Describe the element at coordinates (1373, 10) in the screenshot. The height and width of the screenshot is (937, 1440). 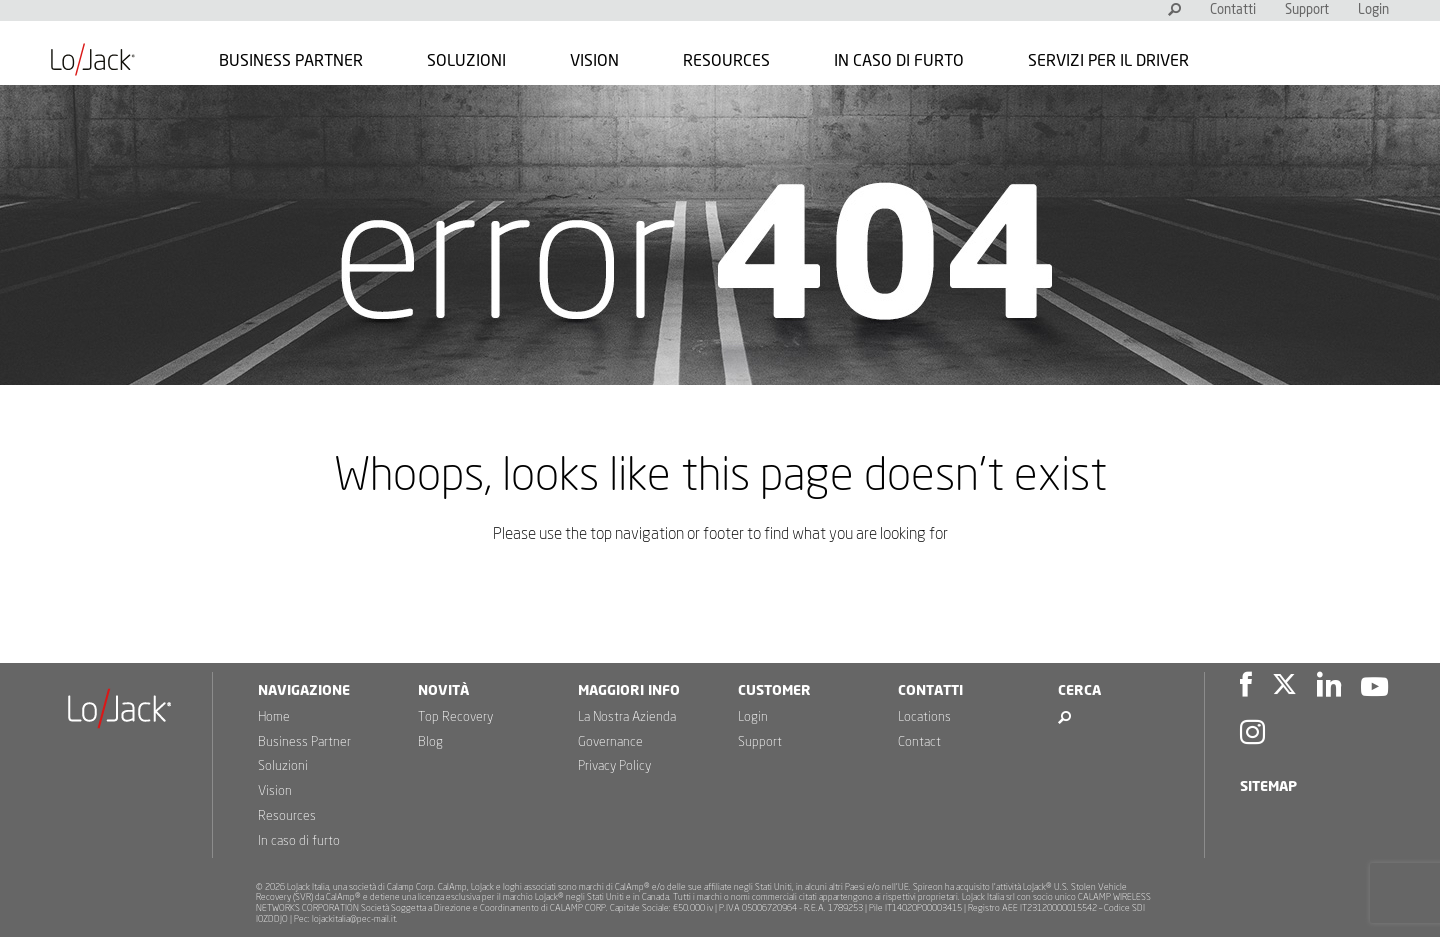
I see `Login` at that location.